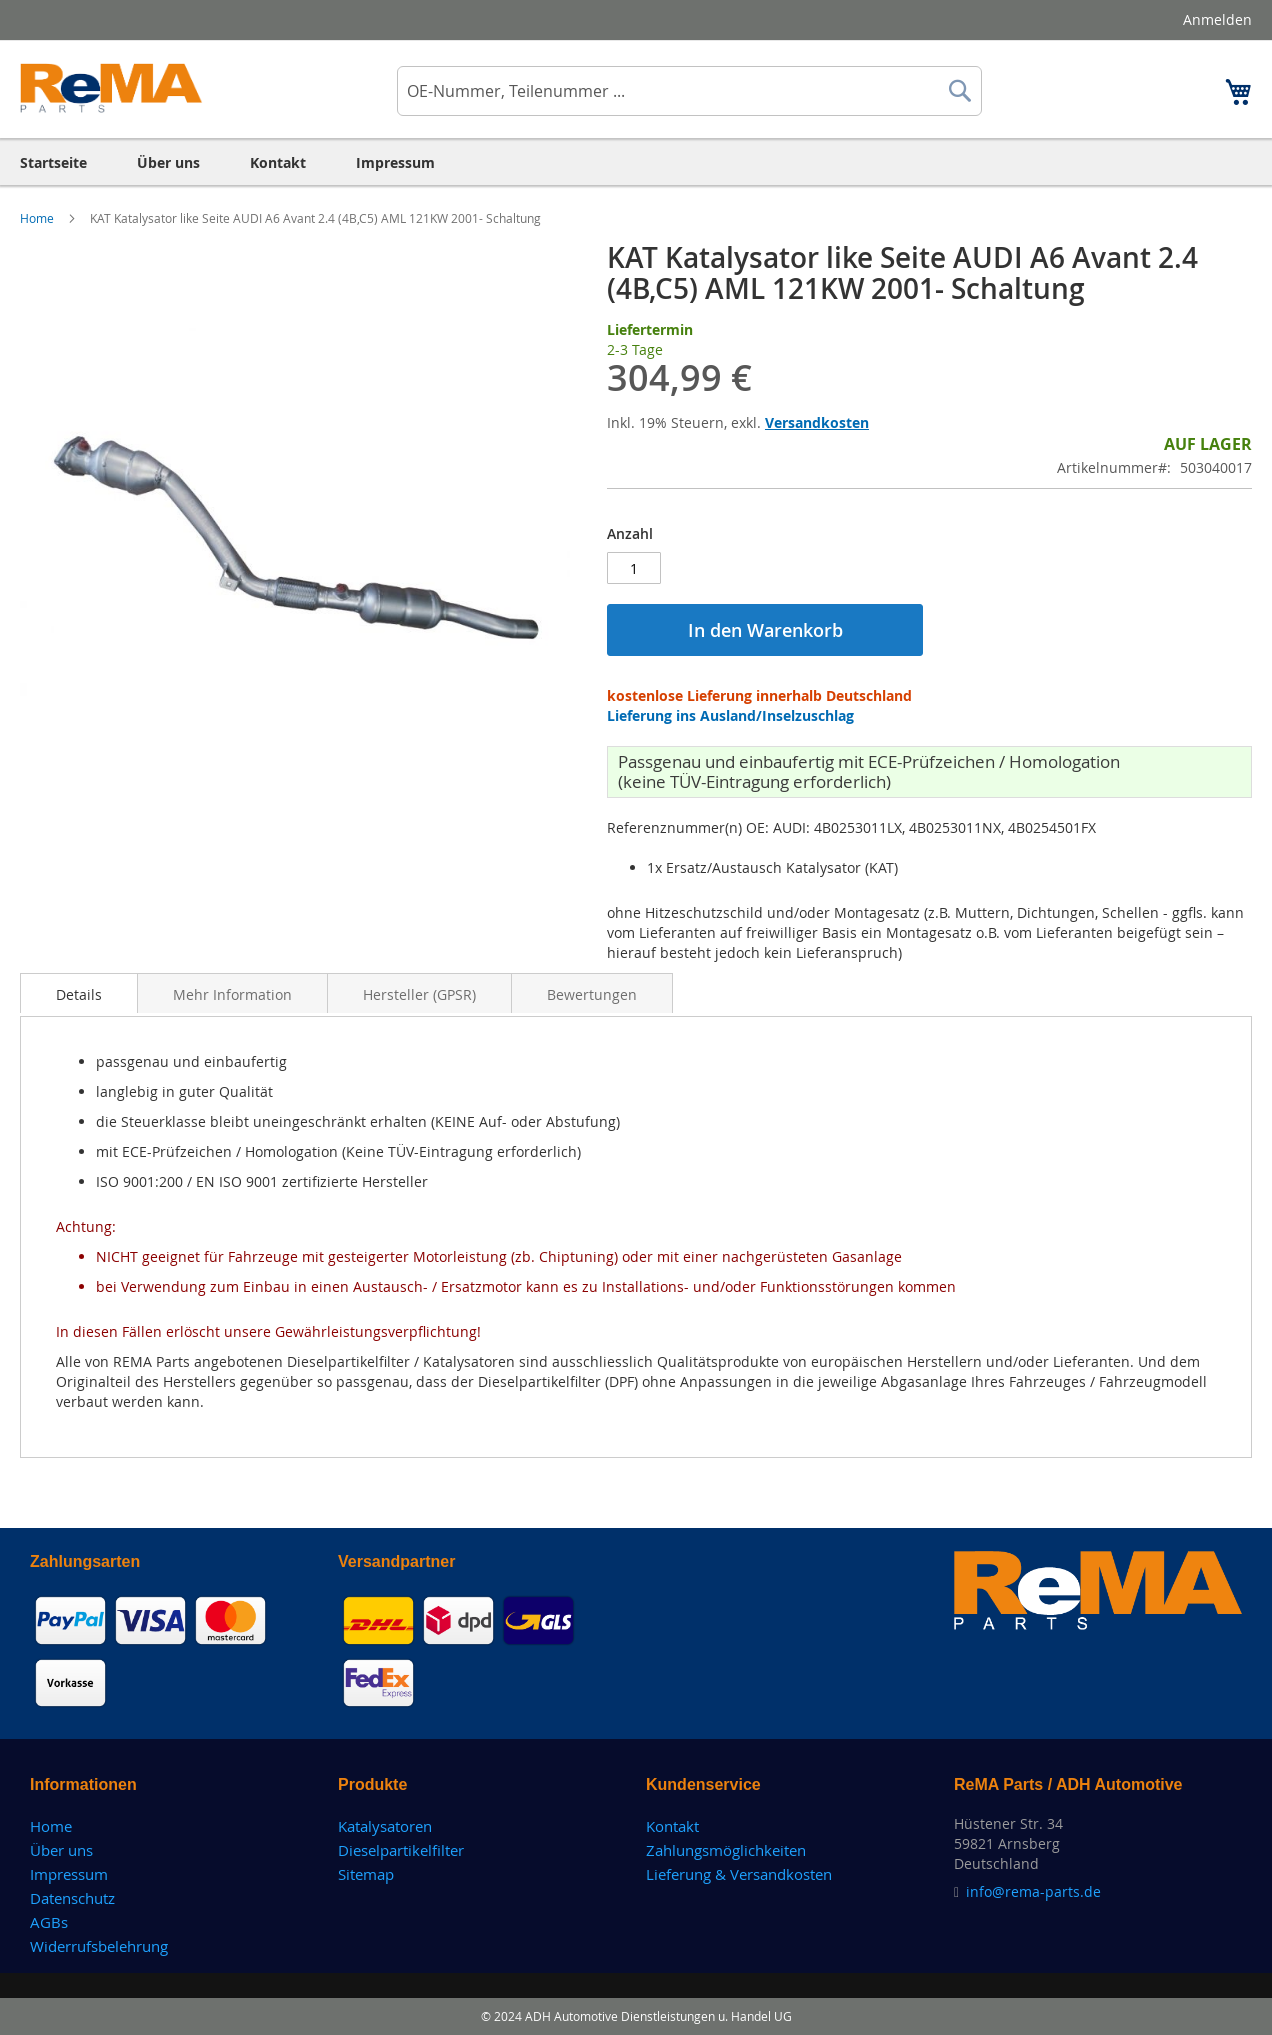 The width and height of the screenshot is (1272, 2035). I want to click on Sitemap, so click(366, 1874).